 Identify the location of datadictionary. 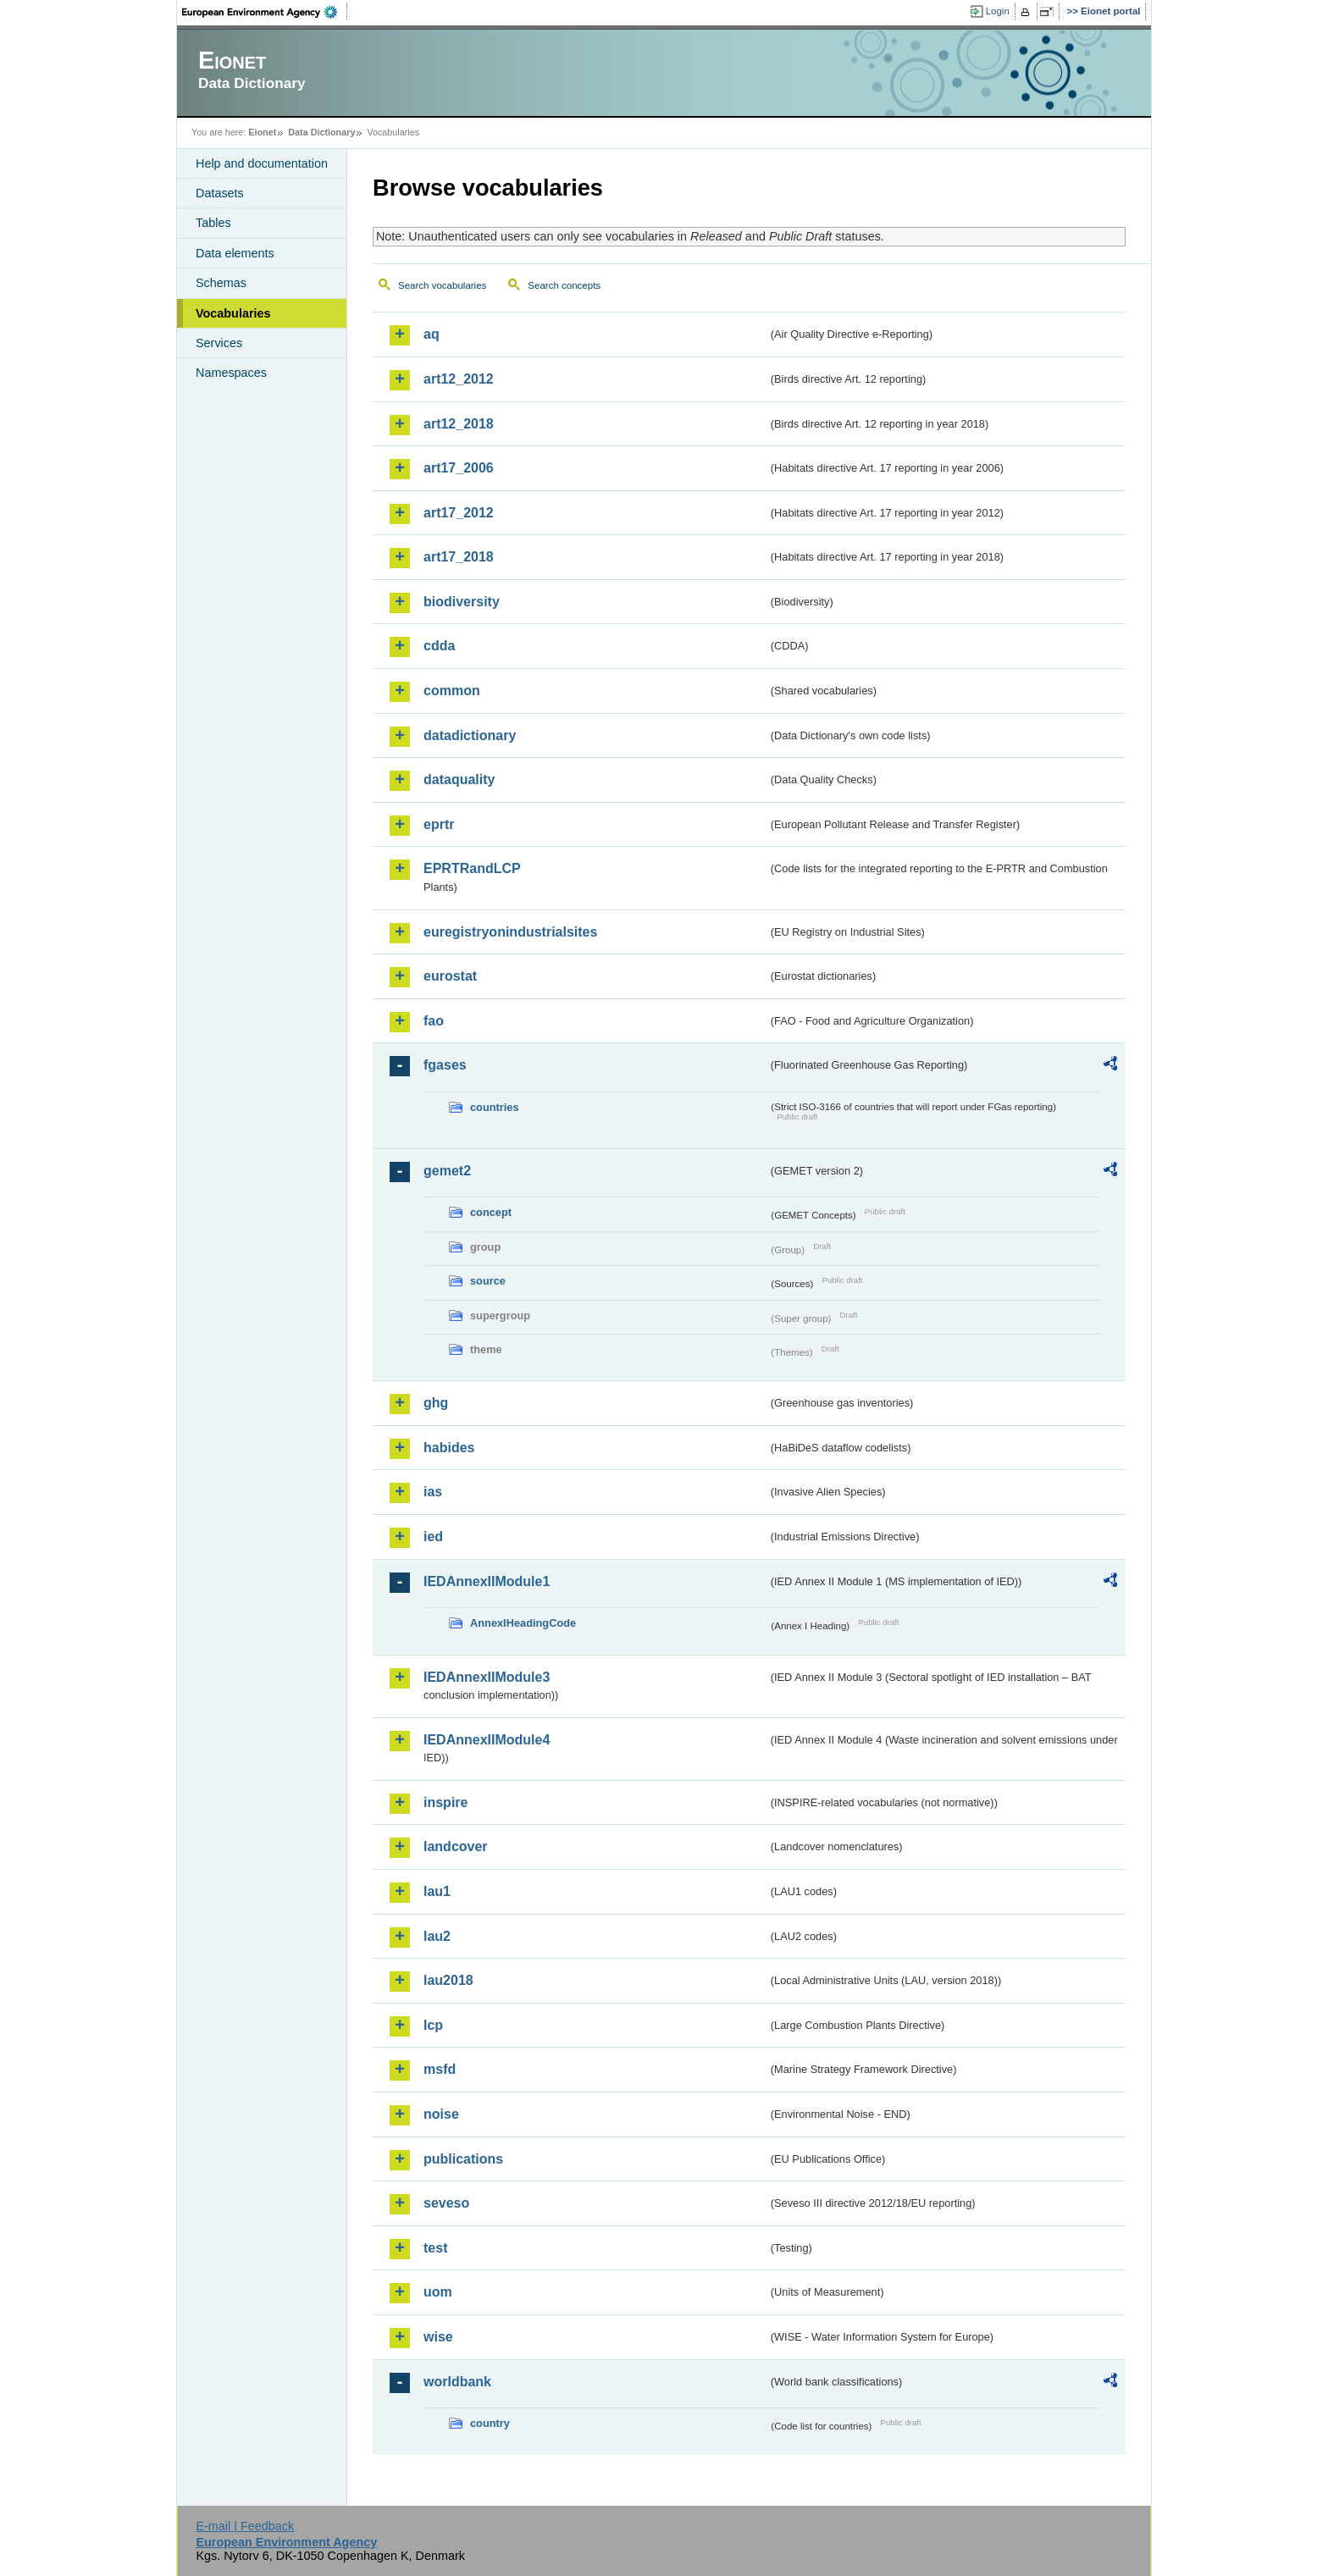
(469, 735).